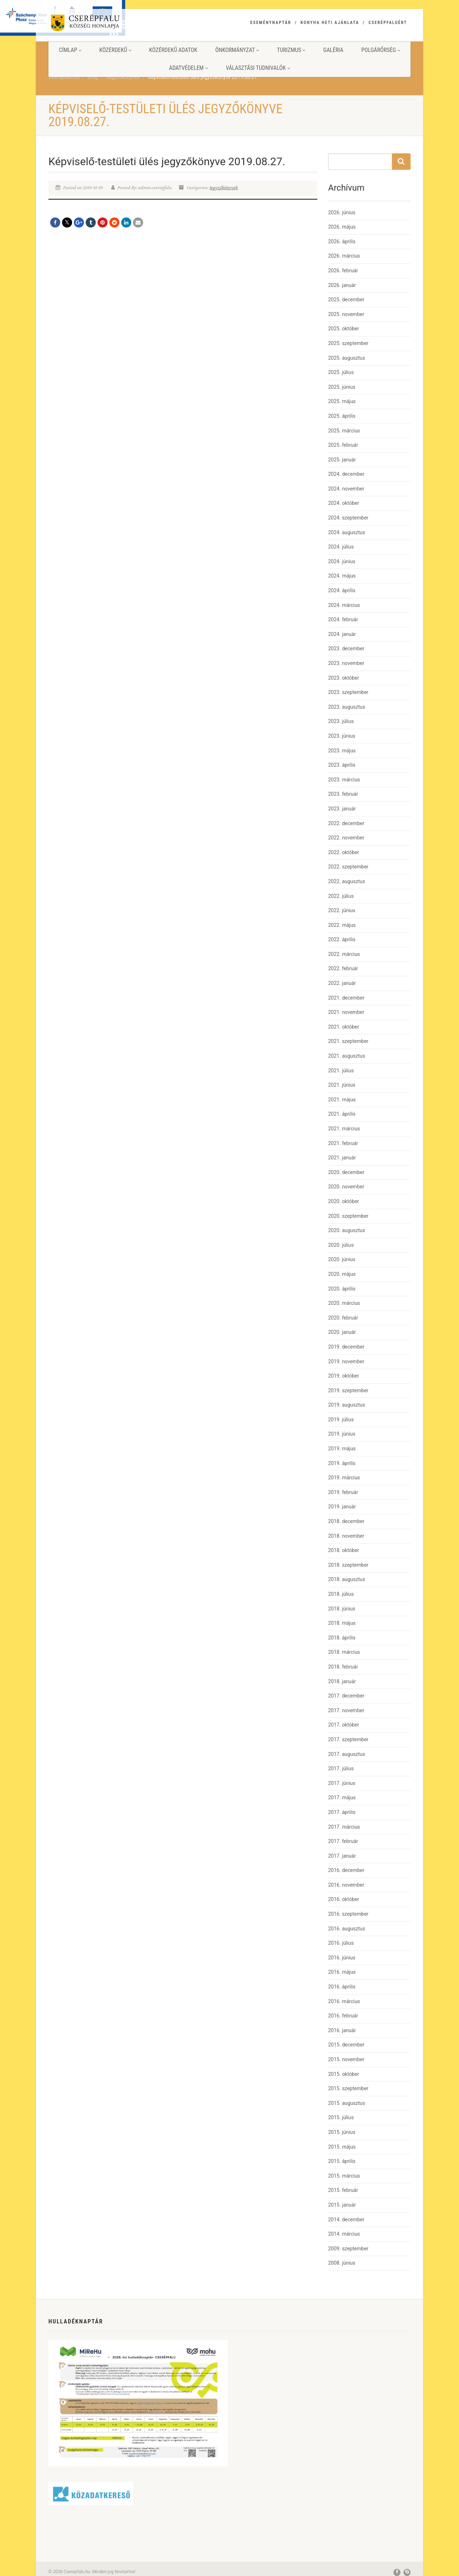  I want to click on 2024. március, so click(344, 605).